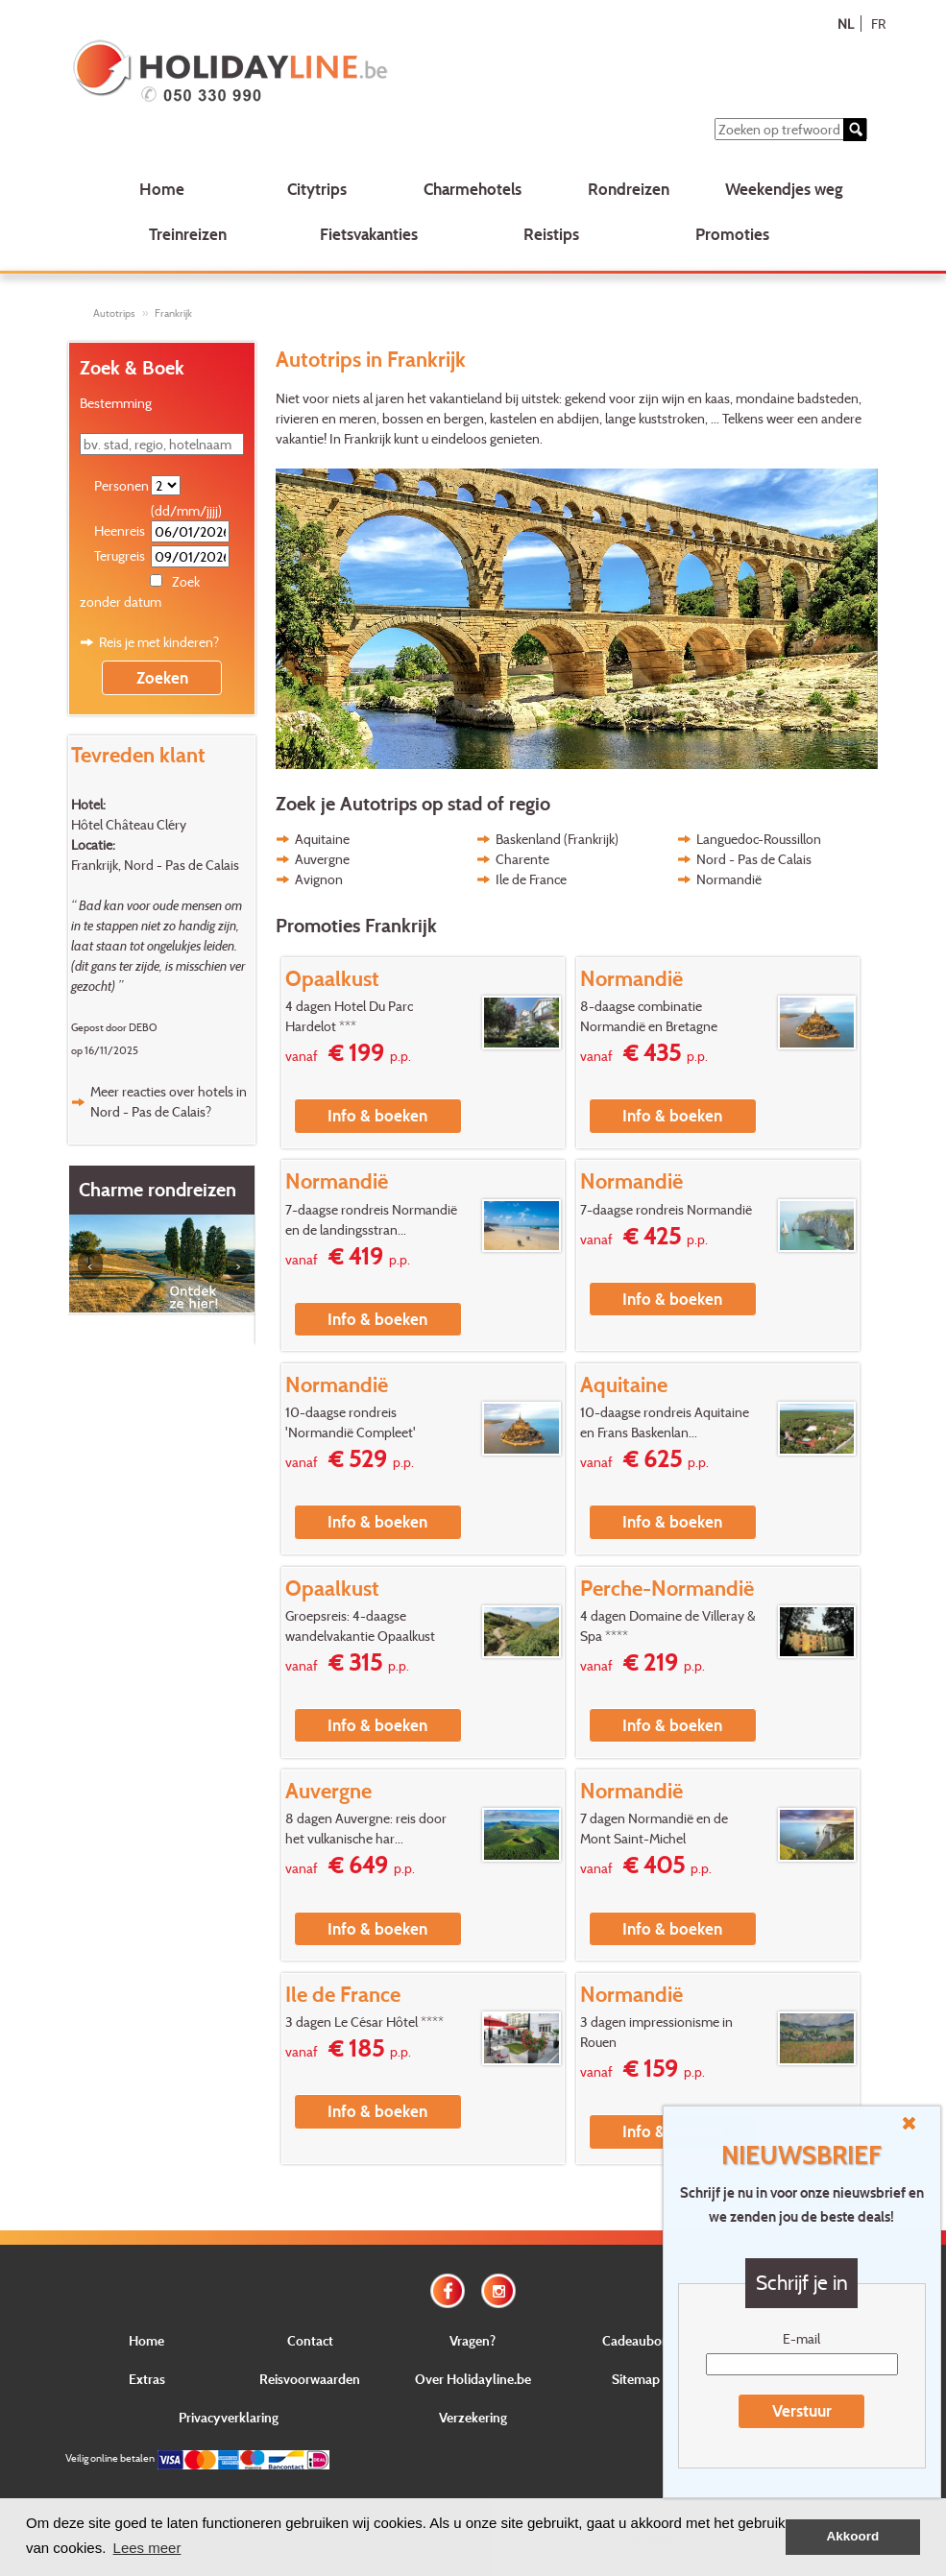  Describe the element at coordinates (802, 2410) in the screenshot. I see `Verstuur` at that location.